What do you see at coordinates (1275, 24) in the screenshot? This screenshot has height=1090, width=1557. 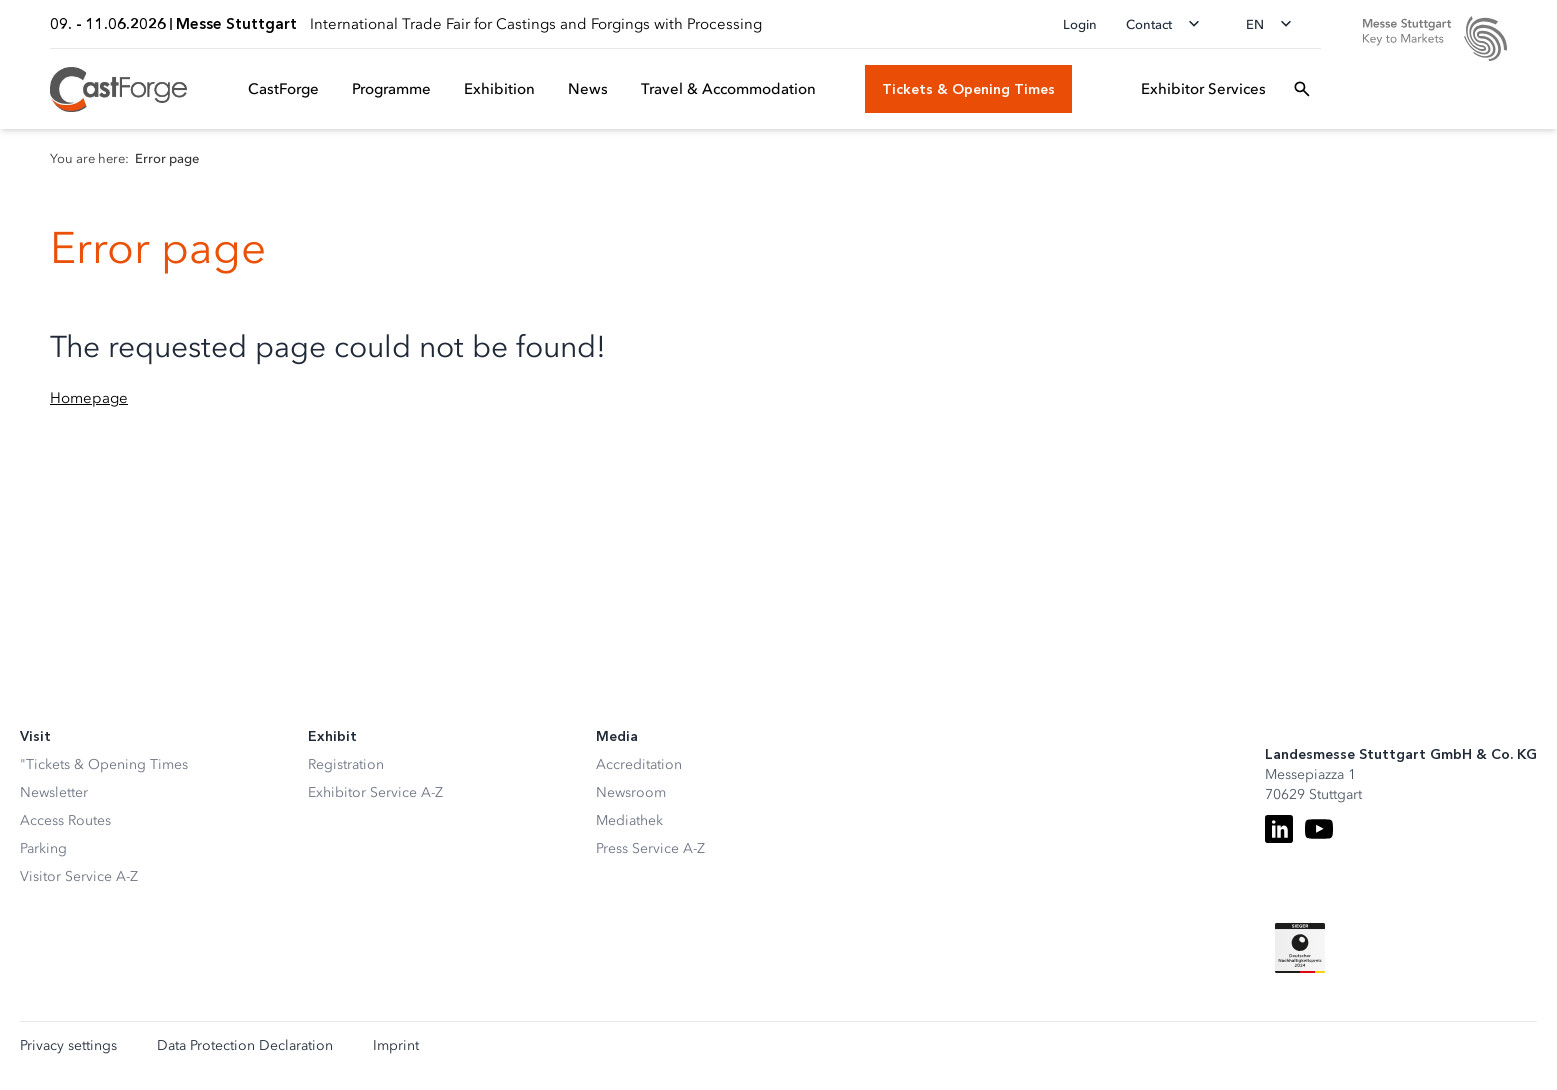 I see `[Change language]` at bounding box center [1275, 24].